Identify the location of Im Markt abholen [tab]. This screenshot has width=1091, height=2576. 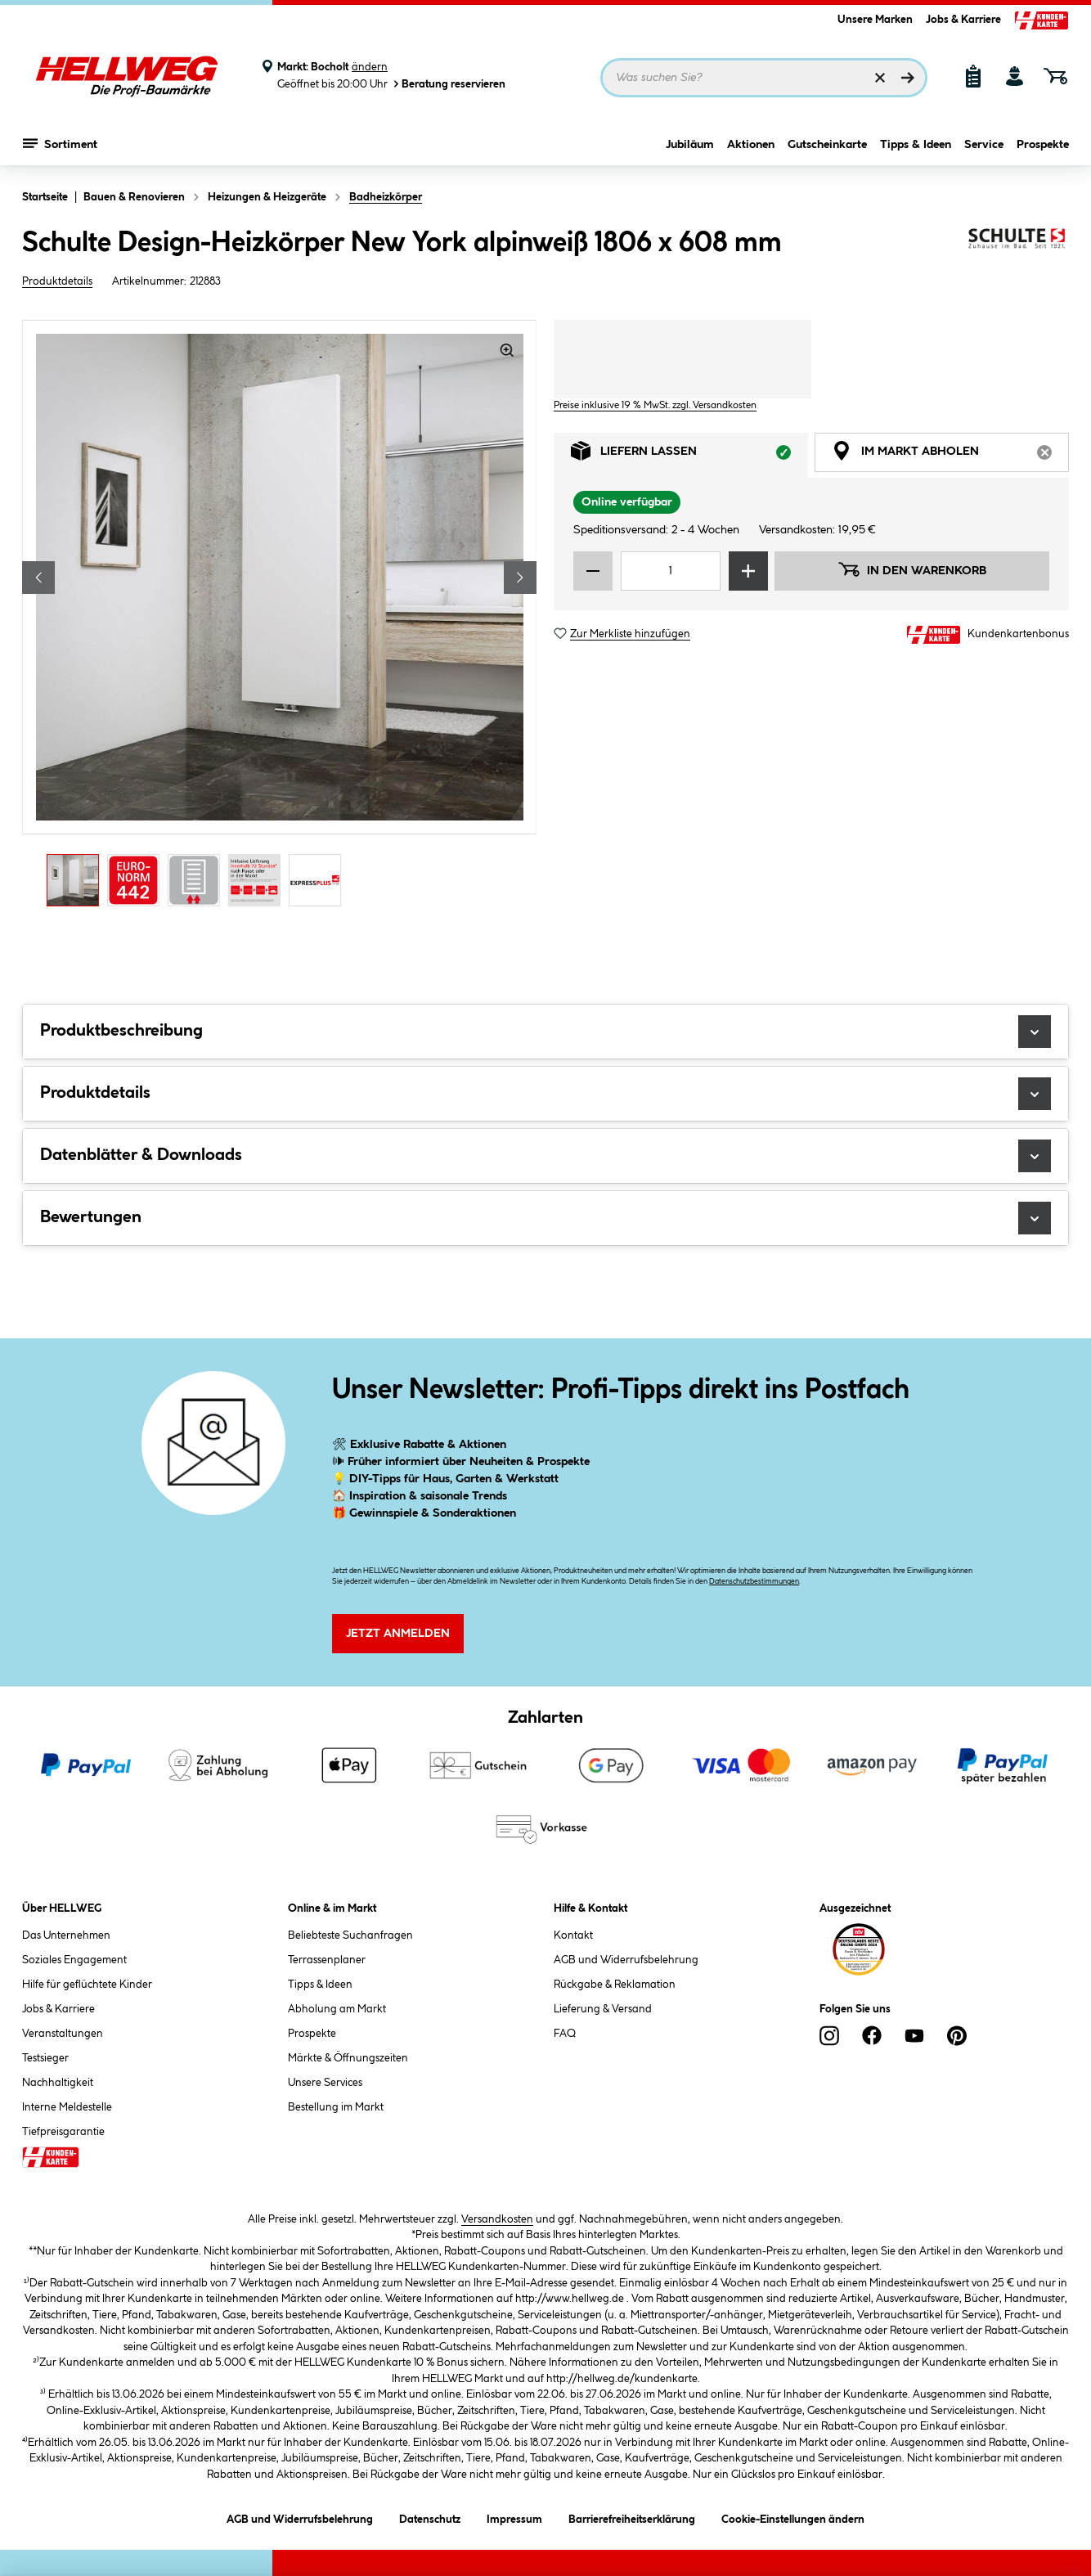
(950, 455).